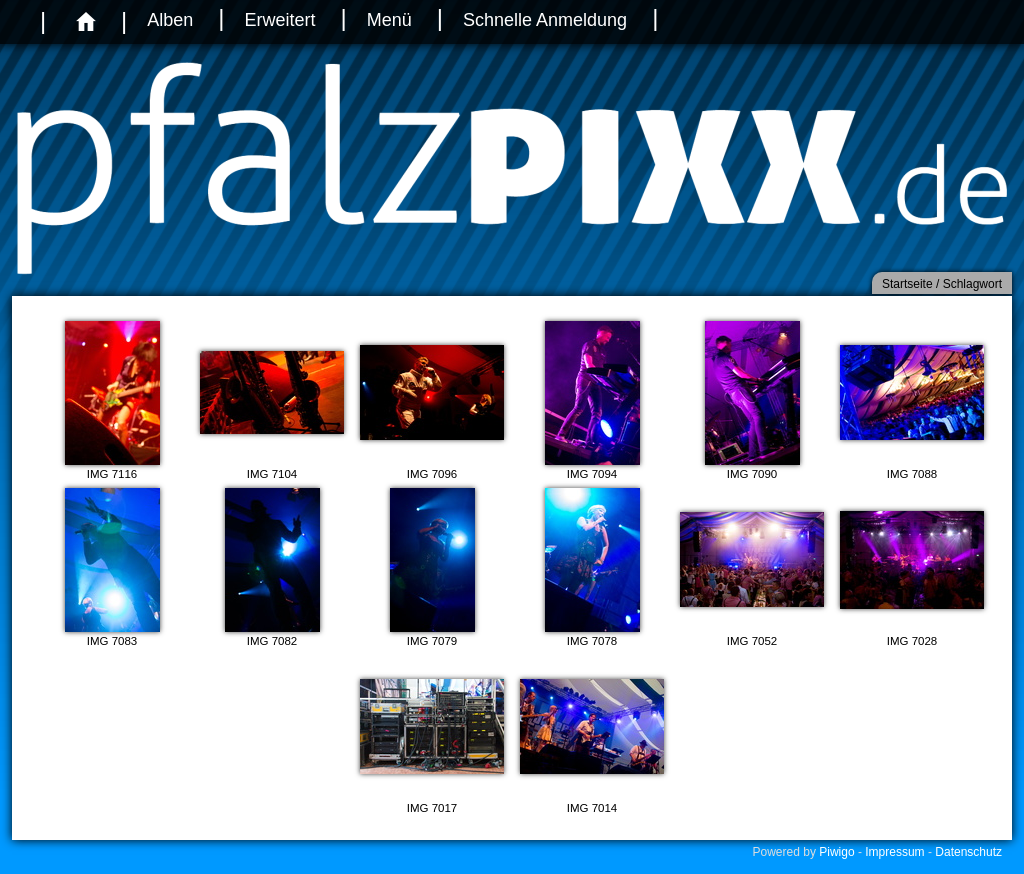 Image resolution: width=1024 pixels, height=874 pixels. What do you see at coordinates (907, 284) in the screenshot?
I see `Startseite` at bounding box center [907, 284].